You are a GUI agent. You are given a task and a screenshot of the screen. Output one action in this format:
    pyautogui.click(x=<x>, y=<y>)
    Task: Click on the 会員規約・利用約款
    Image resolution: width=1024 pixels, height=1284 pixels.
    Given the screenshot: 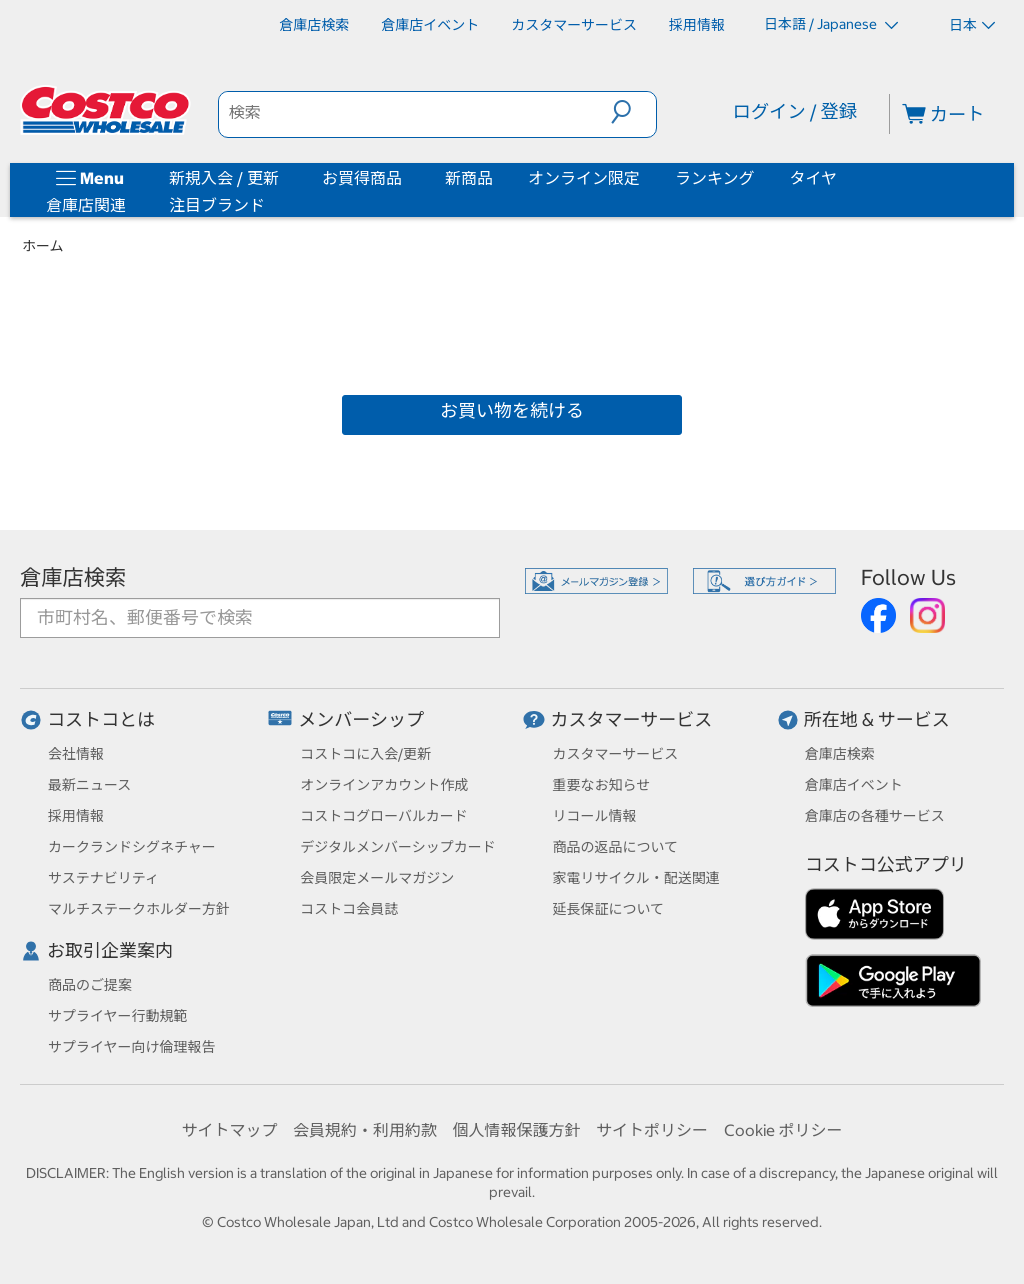 What is the action you would take?
    pyautogui.click(x=365, y=1130)
    